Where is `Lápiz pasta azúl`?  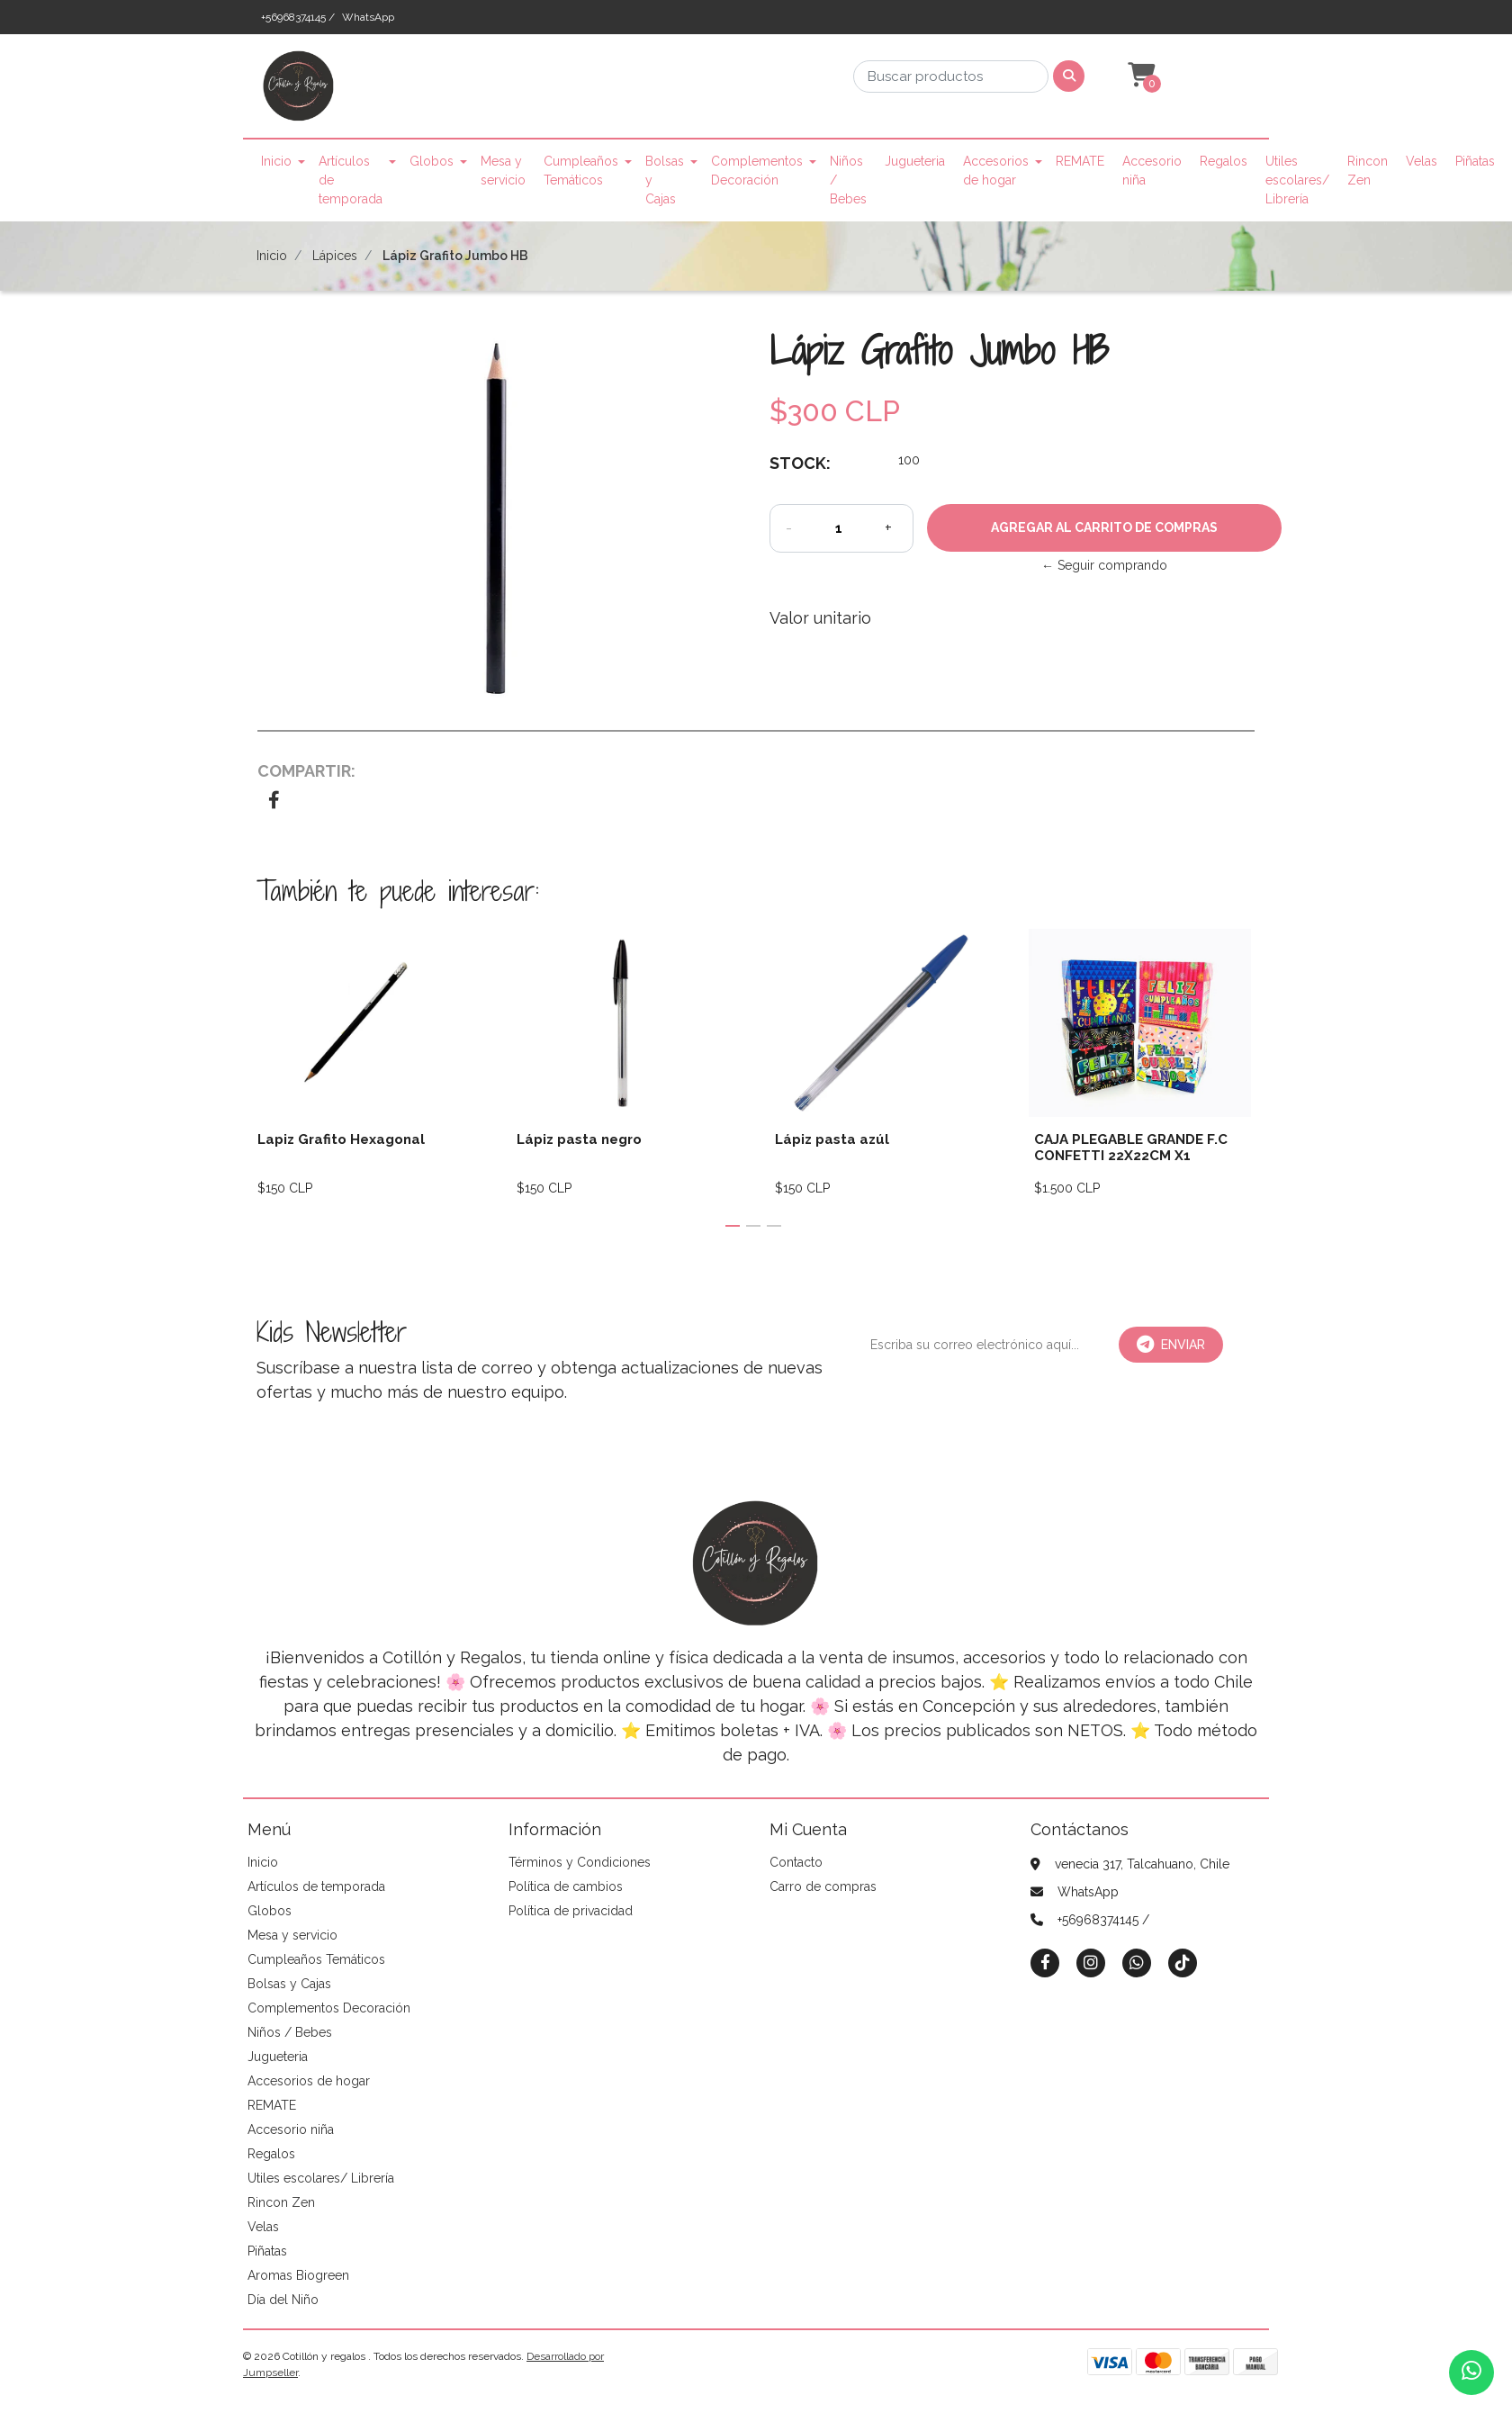 Lápiz pasta azúl is located at coordinates (832, 1139).